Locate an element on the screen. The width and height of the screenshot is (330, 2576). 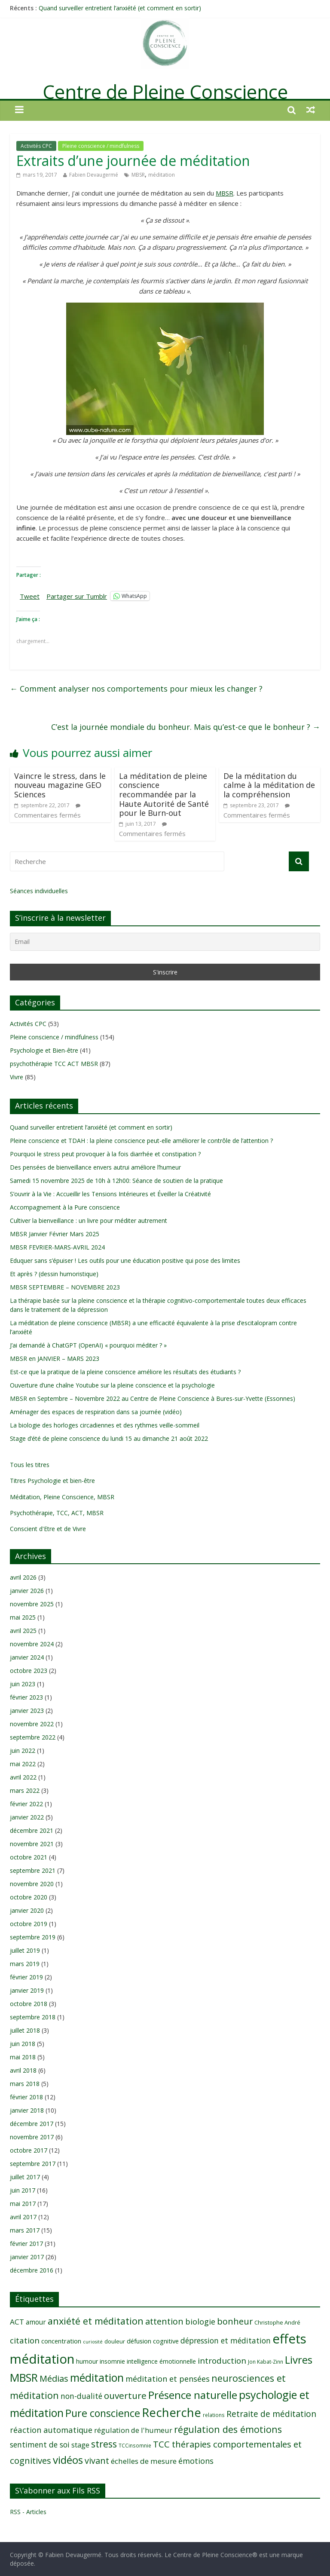
Vivre is located at coordinates (16, 1077).